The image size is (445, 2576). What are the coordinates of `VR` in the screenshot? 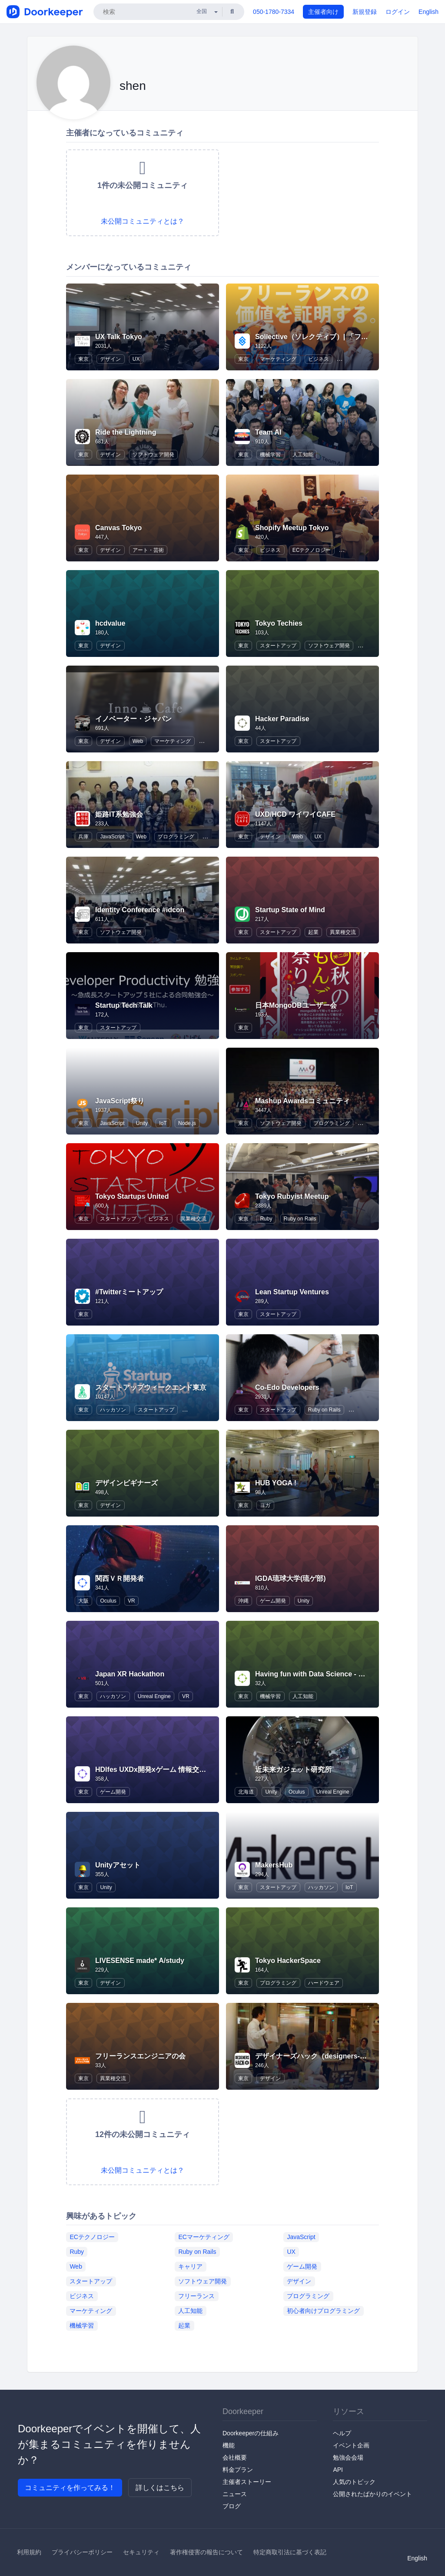 It's located at (131, 1601).